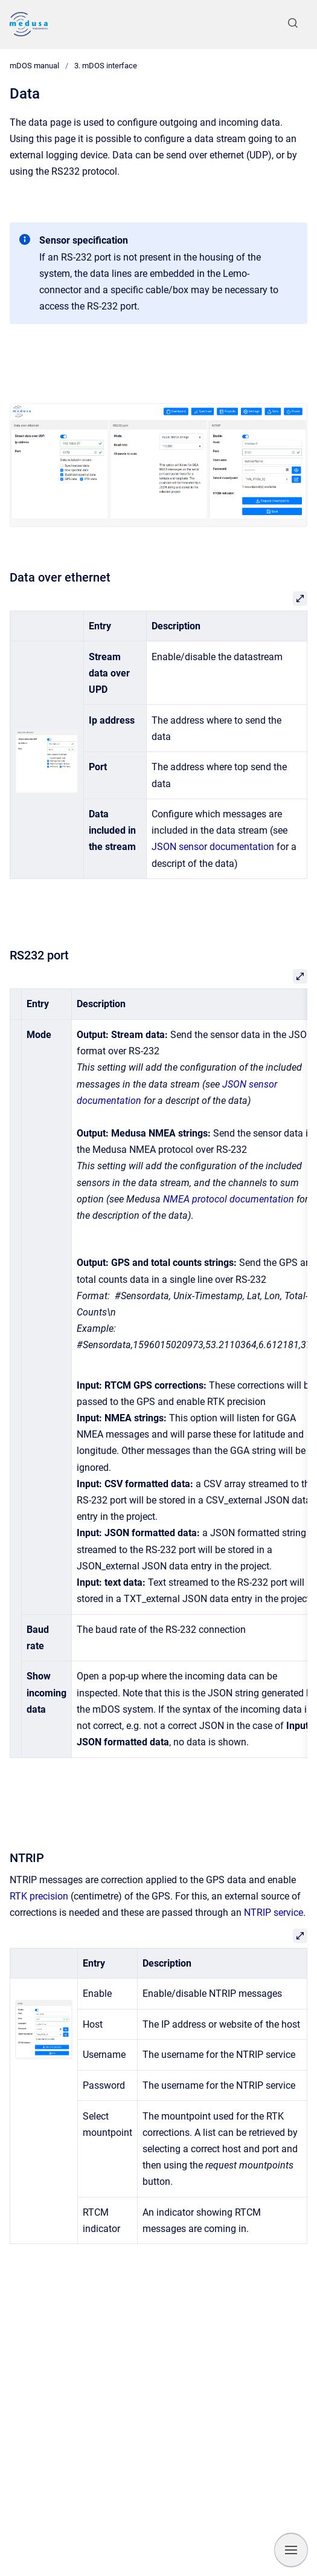  Describe the element at coordinates (34, 65) in the screenshot. I see `mDOS manual` at that location.